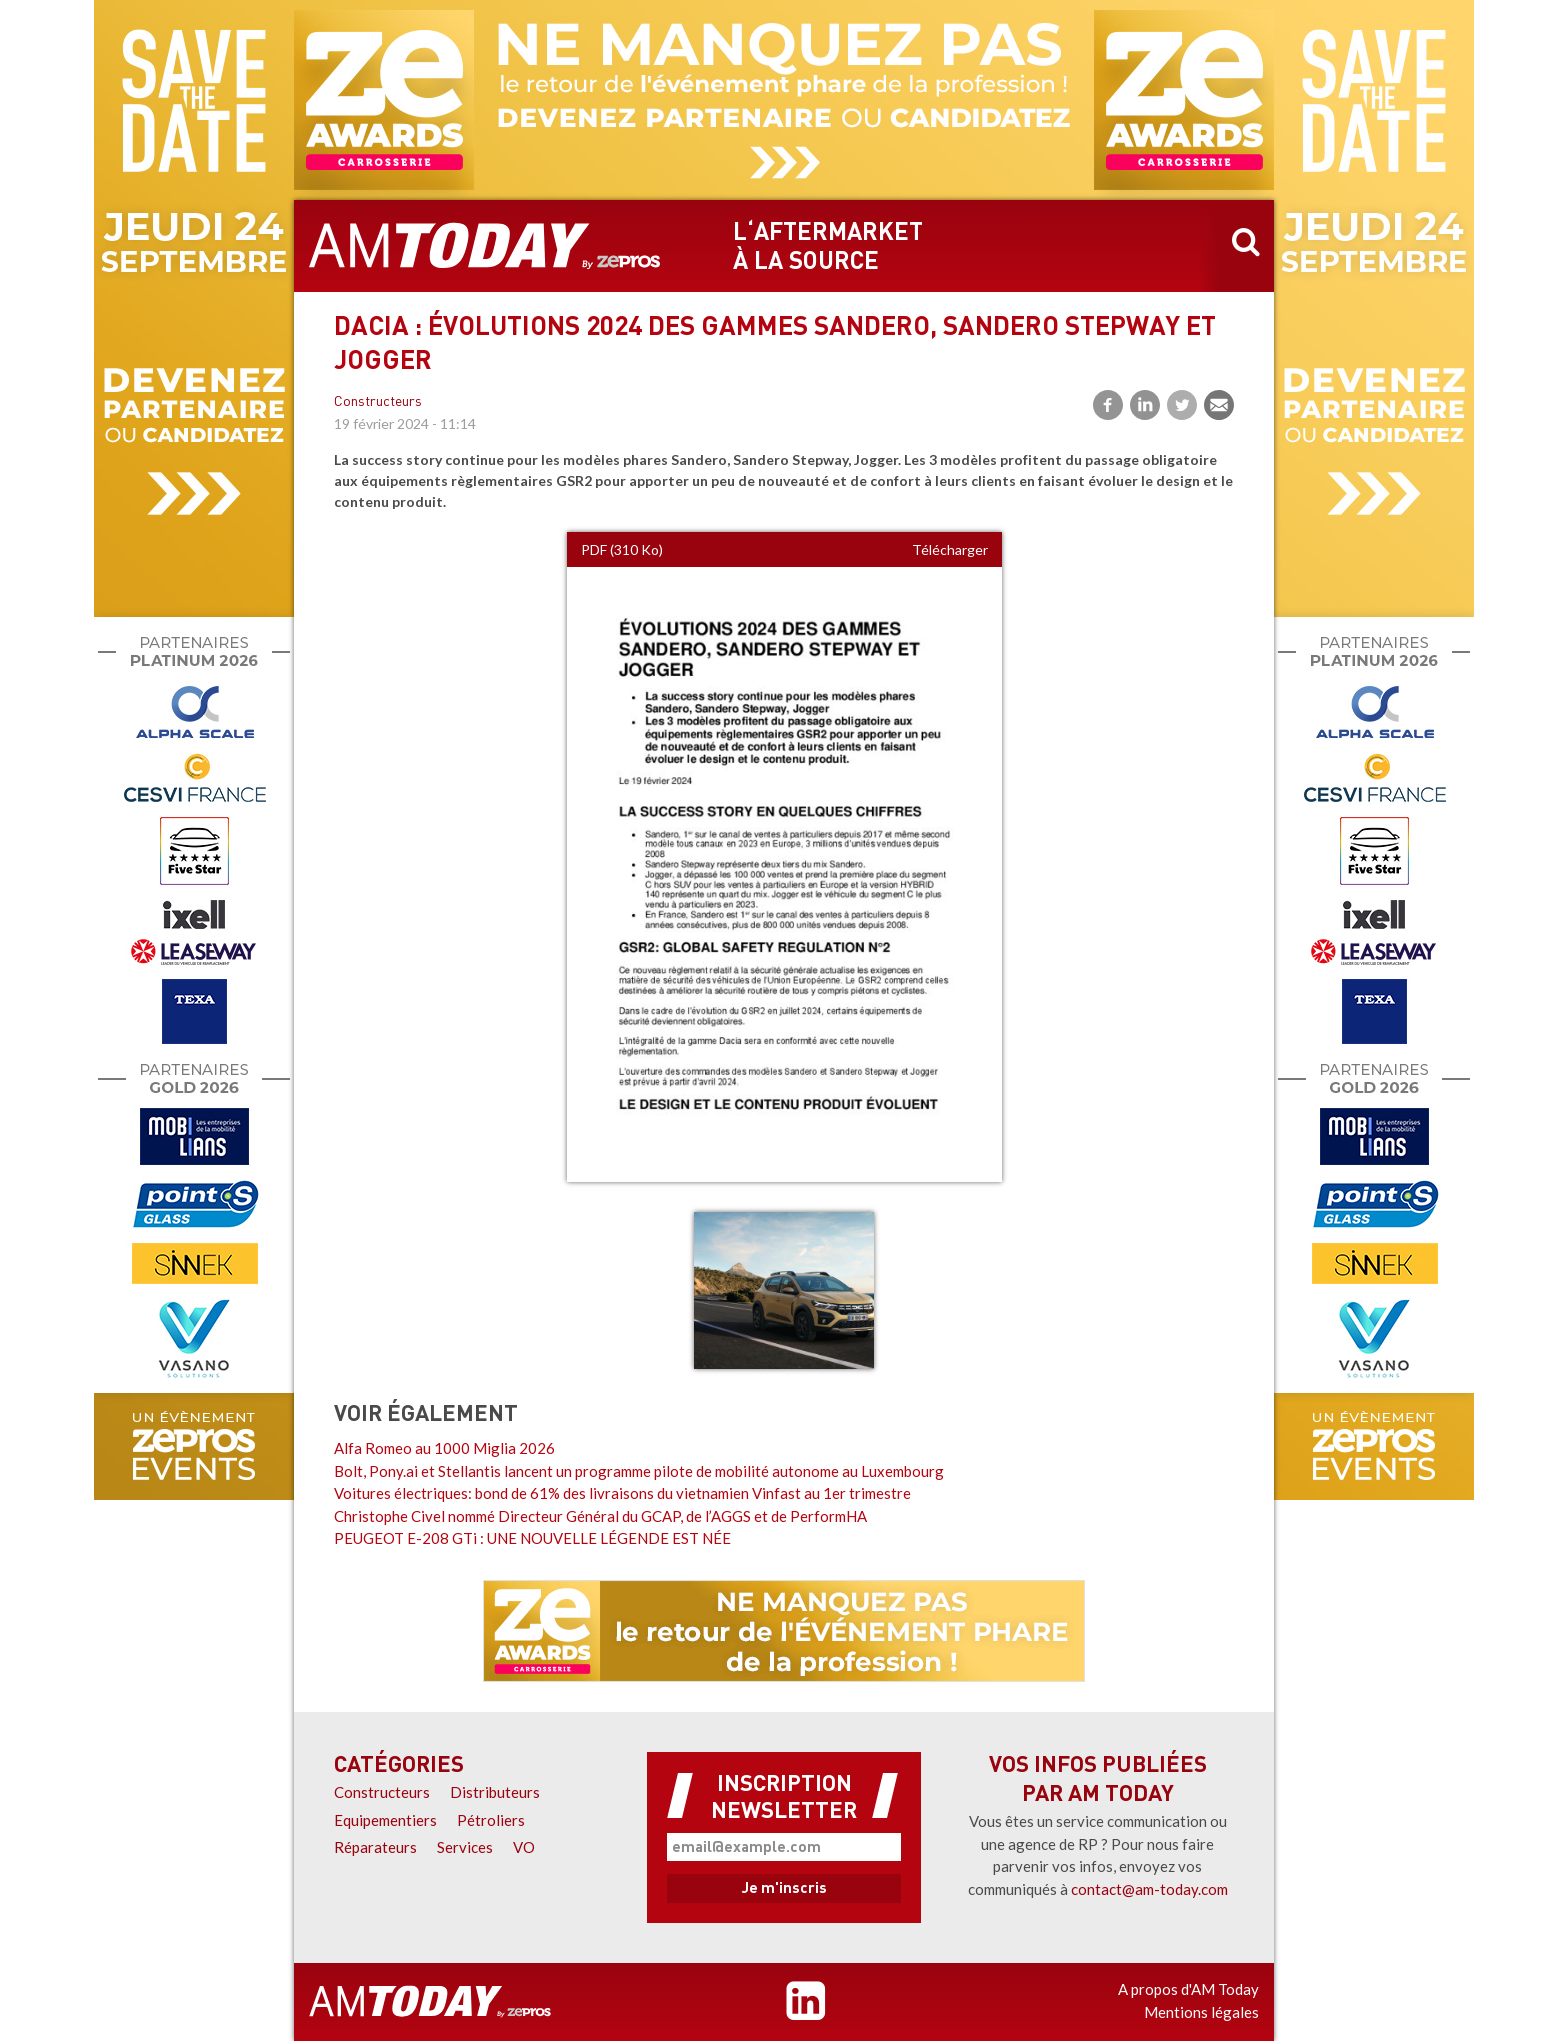 Image resolution: width=1568 pixels, height=2042 pixels. I want to click on PEUGEOT E-208 GTi : UNE NOUVELLE LÉGENDE EST NÉE, so click(532, 1538).